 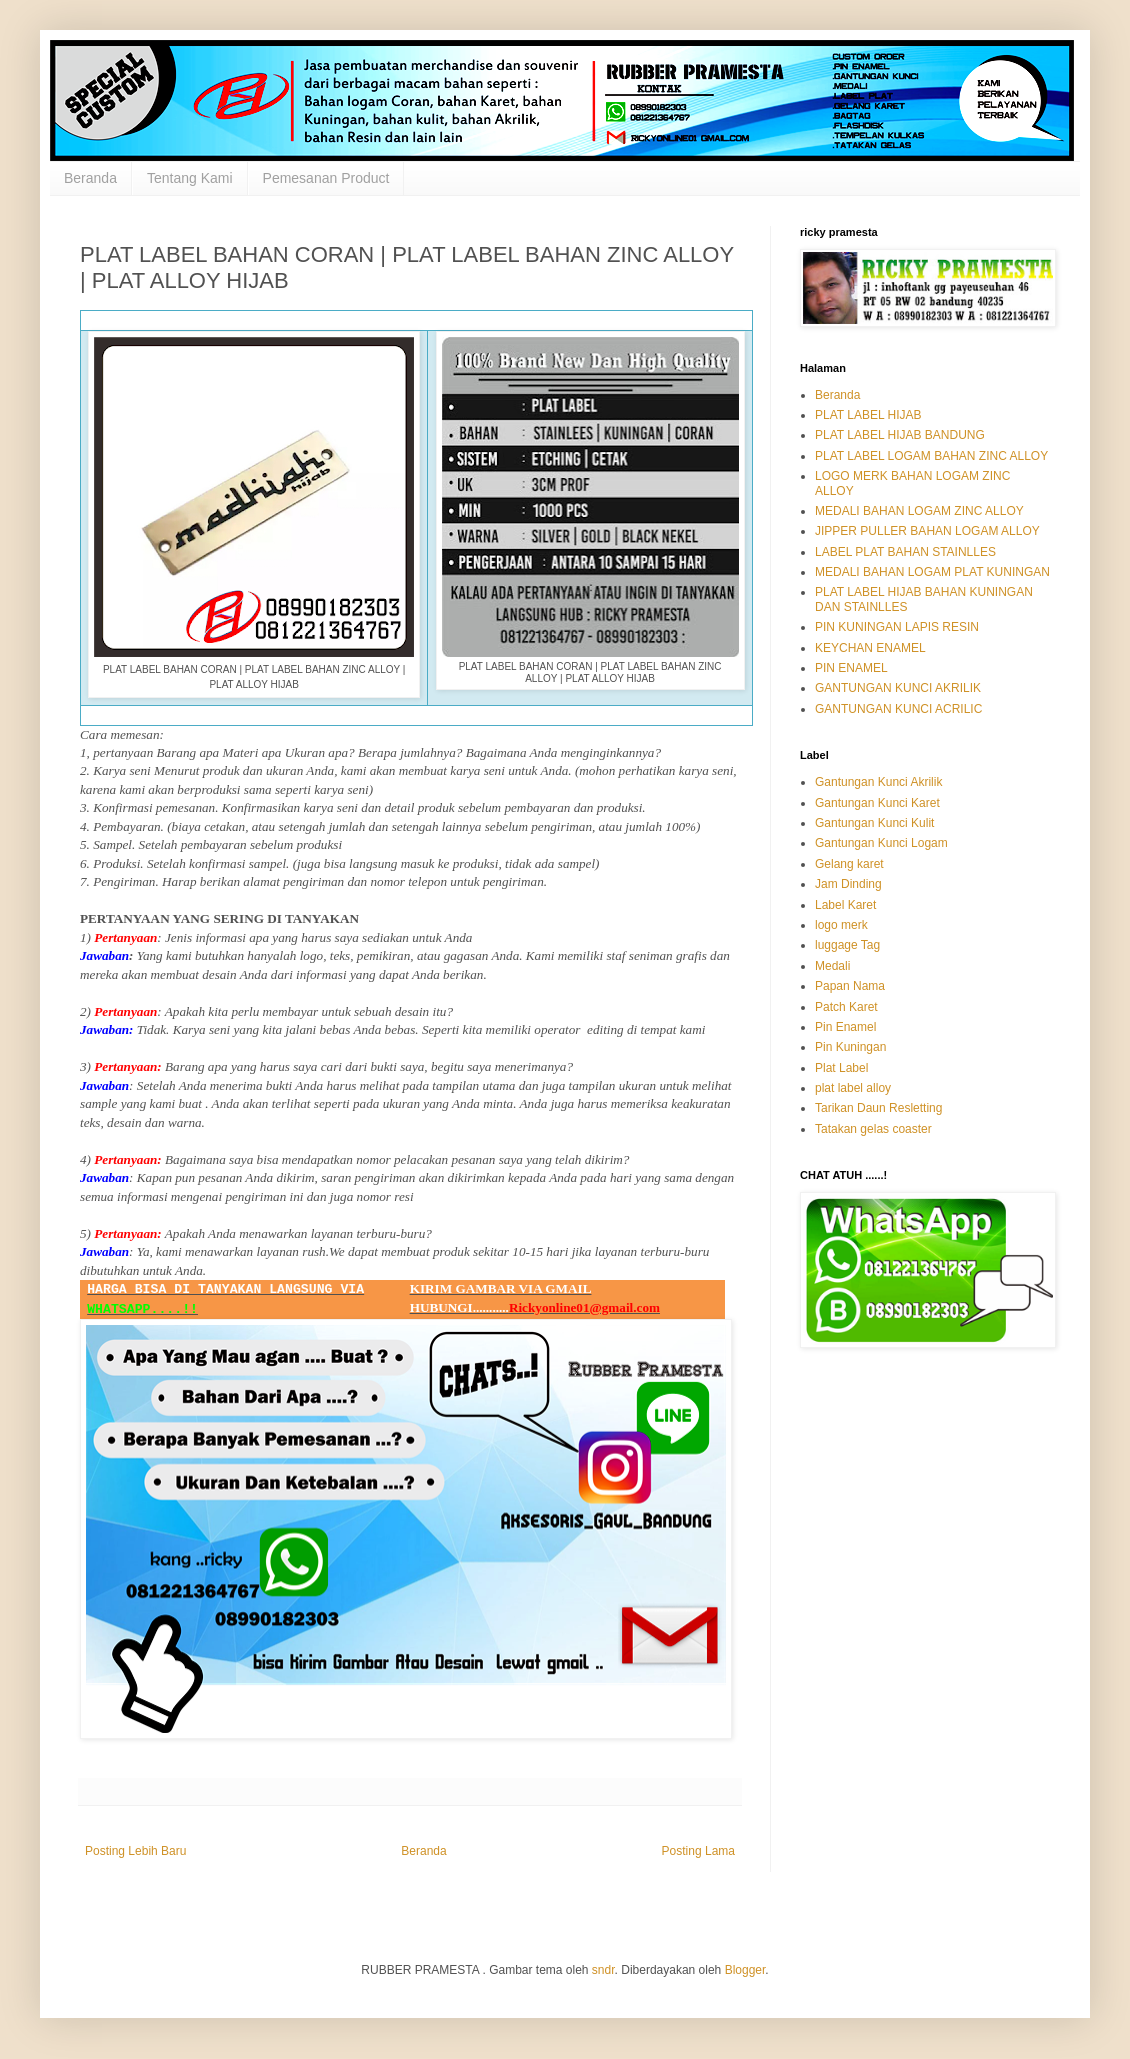 What do you see at coordinates (847, 945) in the screenshot?
I see `luggage Tag` at bounding box center [847, 945].